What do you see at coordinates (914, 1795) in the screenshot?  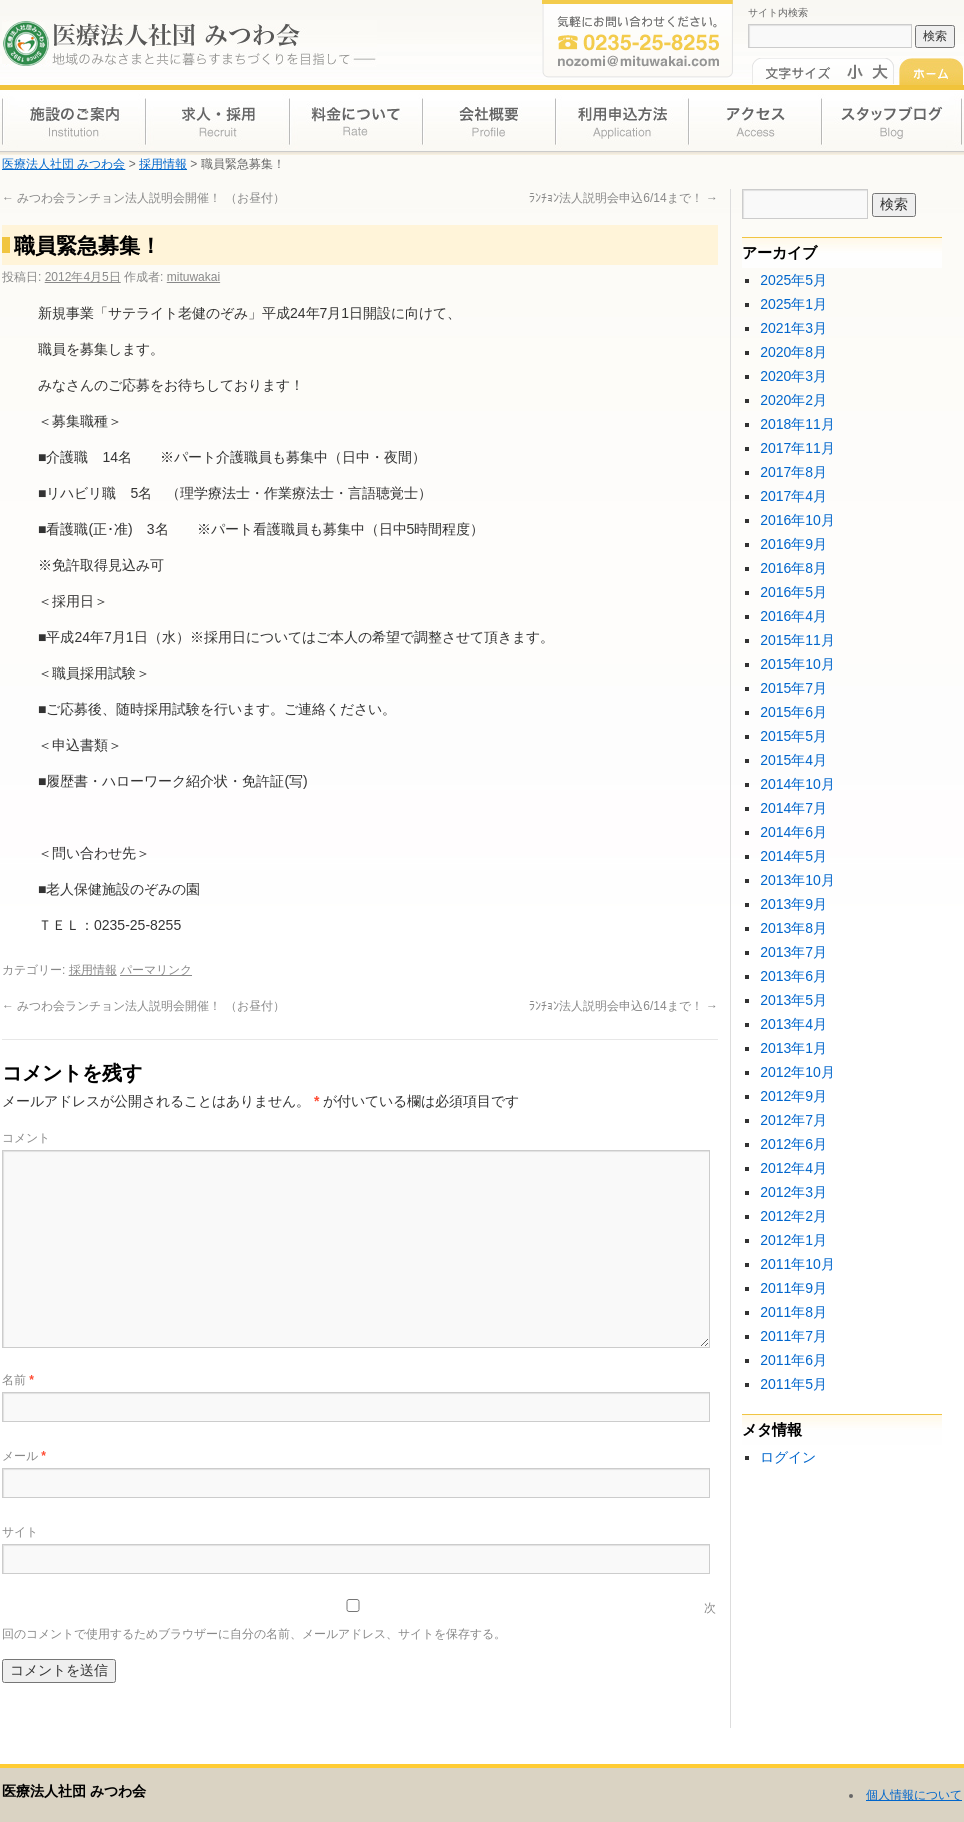 I see `個人情報について` at bounding box center [914, 1795].